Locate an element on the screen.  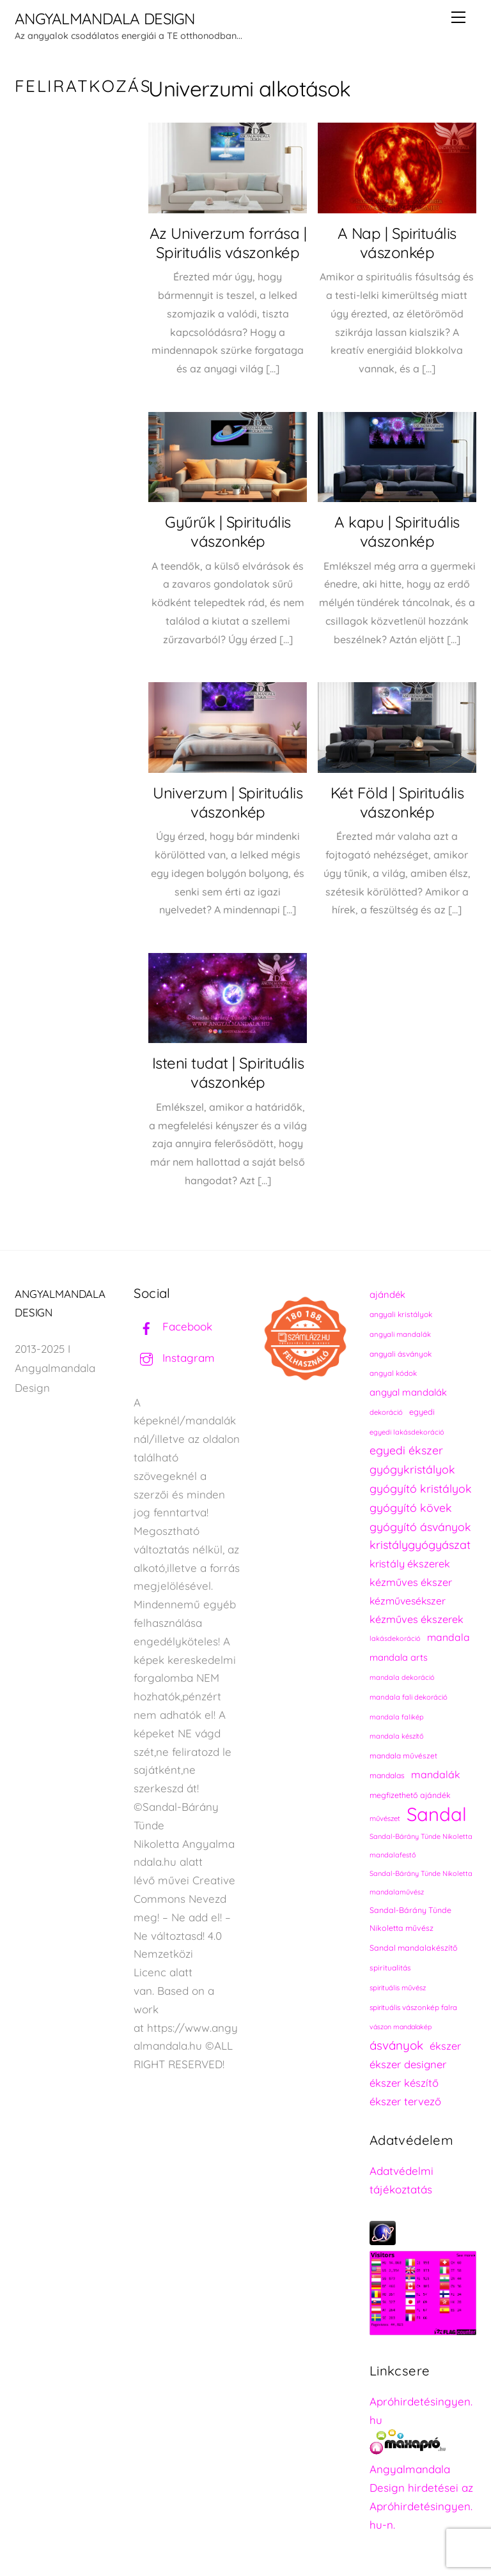
ásványok [ásványok (393 elem)] is located at coordinates (396, 2045).